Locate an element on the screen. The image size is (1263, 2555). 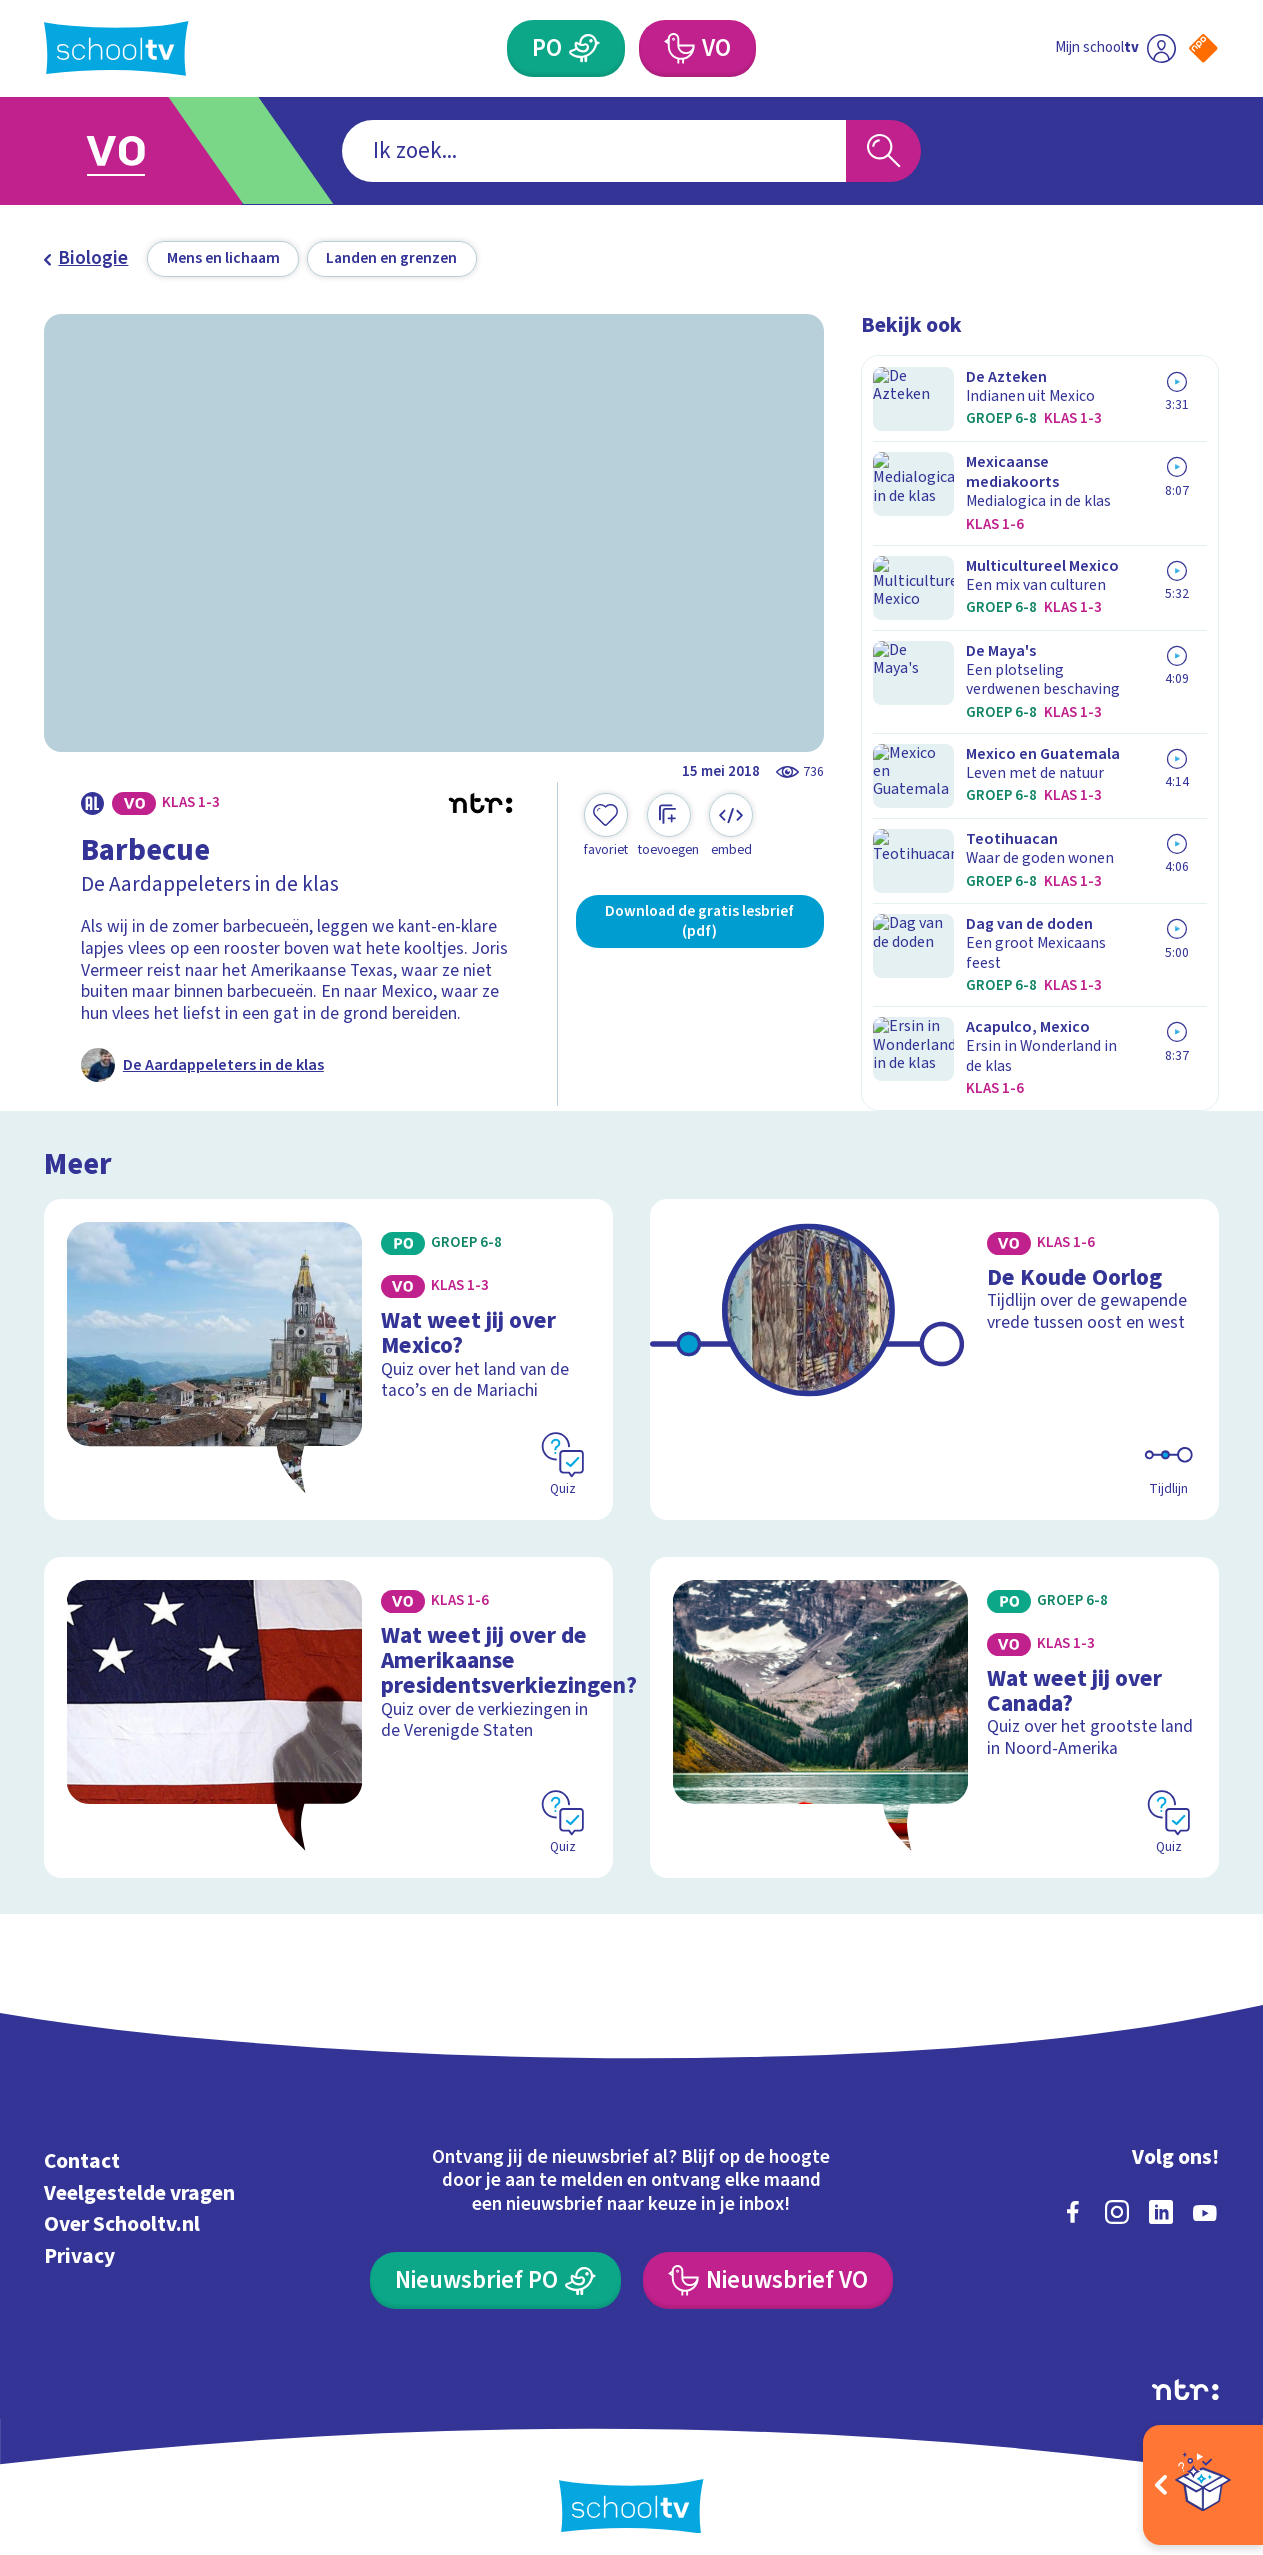
[Voortgezet Onderwijs] is located at coordinates (678, 48).